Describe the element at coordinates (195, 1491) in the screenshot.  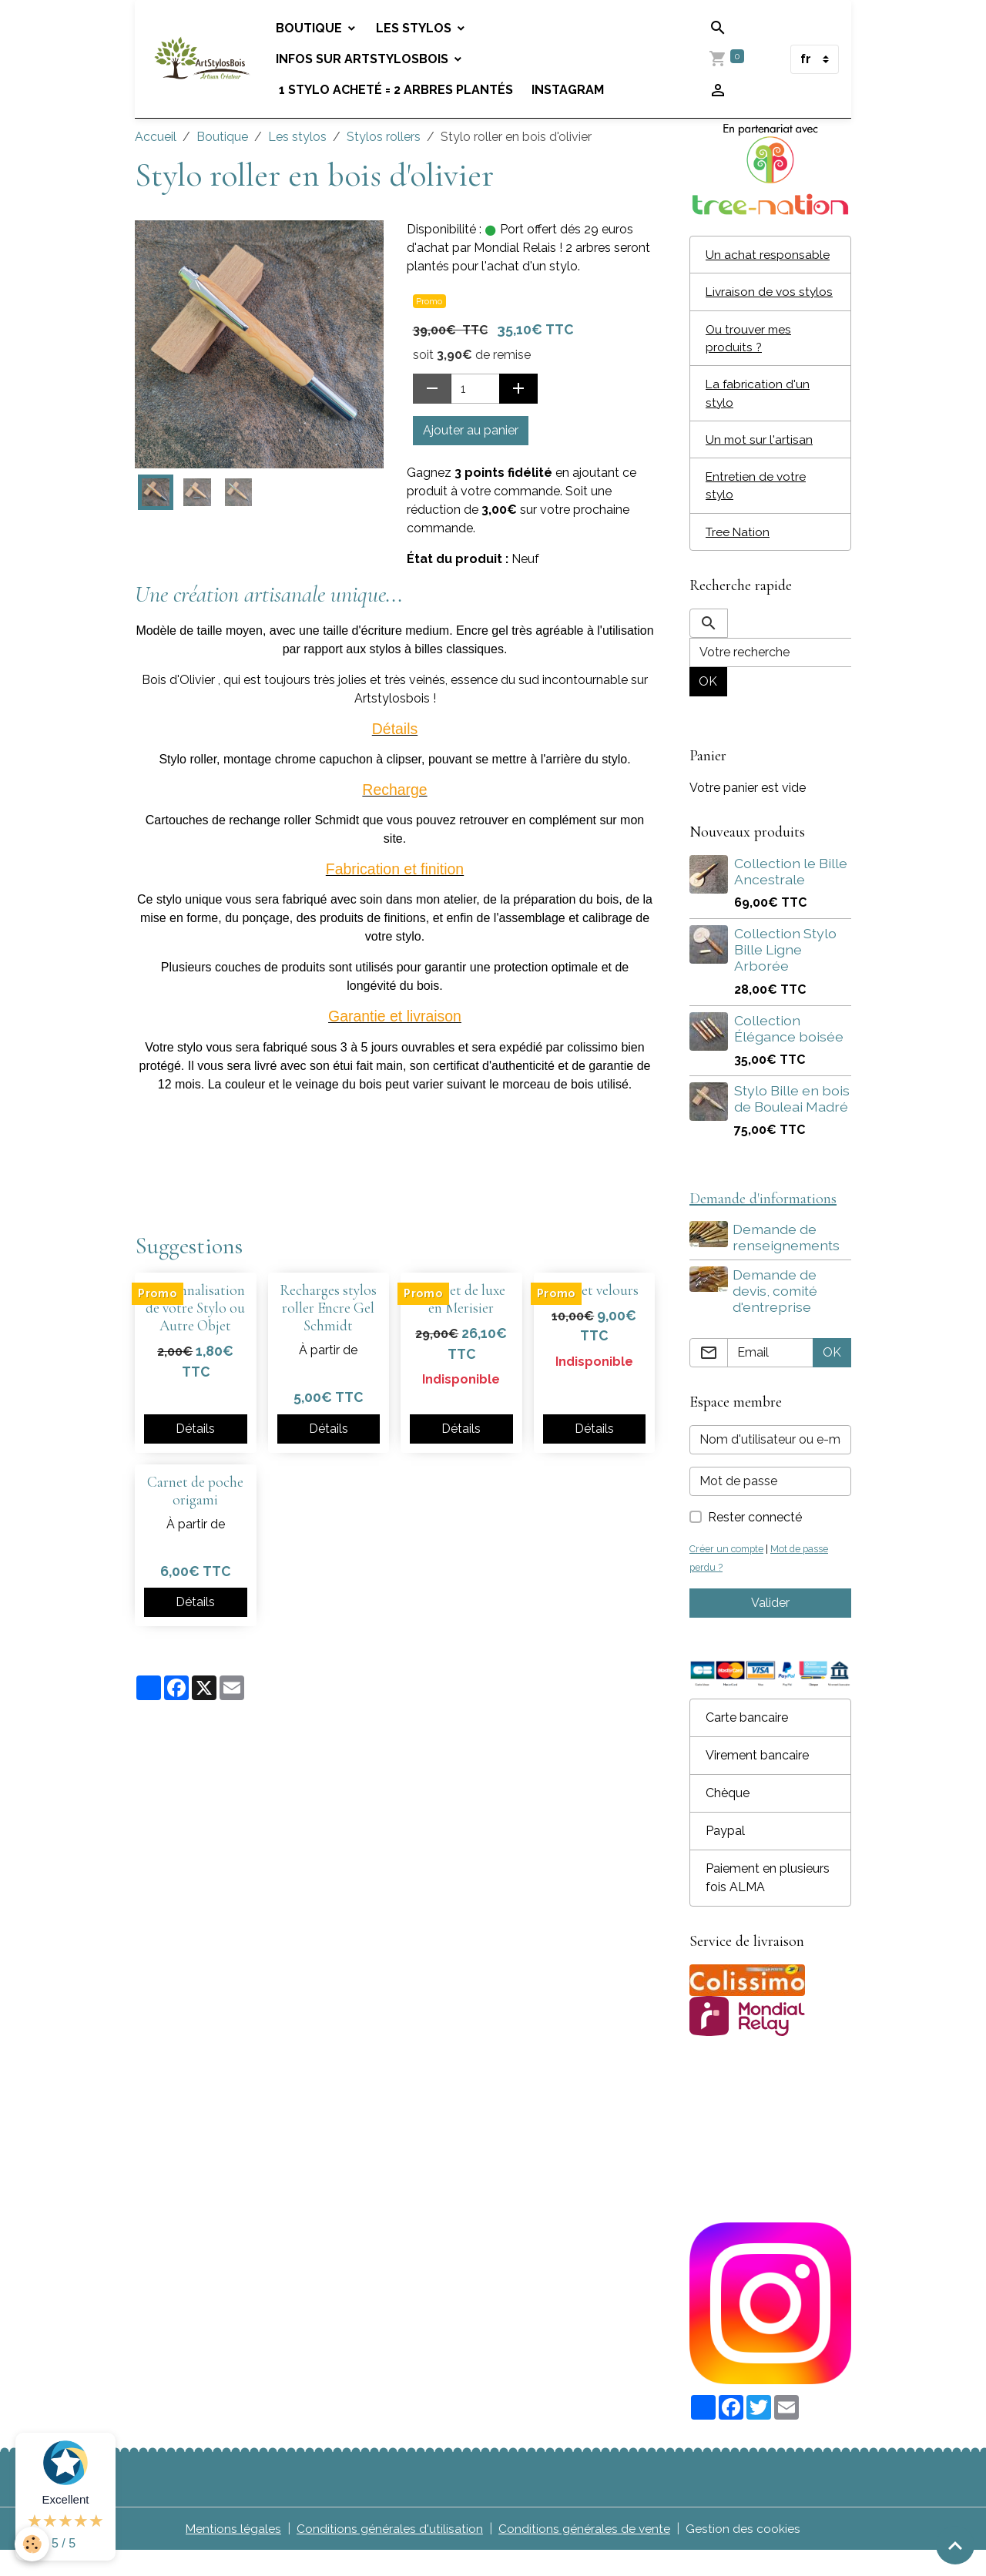
I see `Carnet de poche origami` at that location.